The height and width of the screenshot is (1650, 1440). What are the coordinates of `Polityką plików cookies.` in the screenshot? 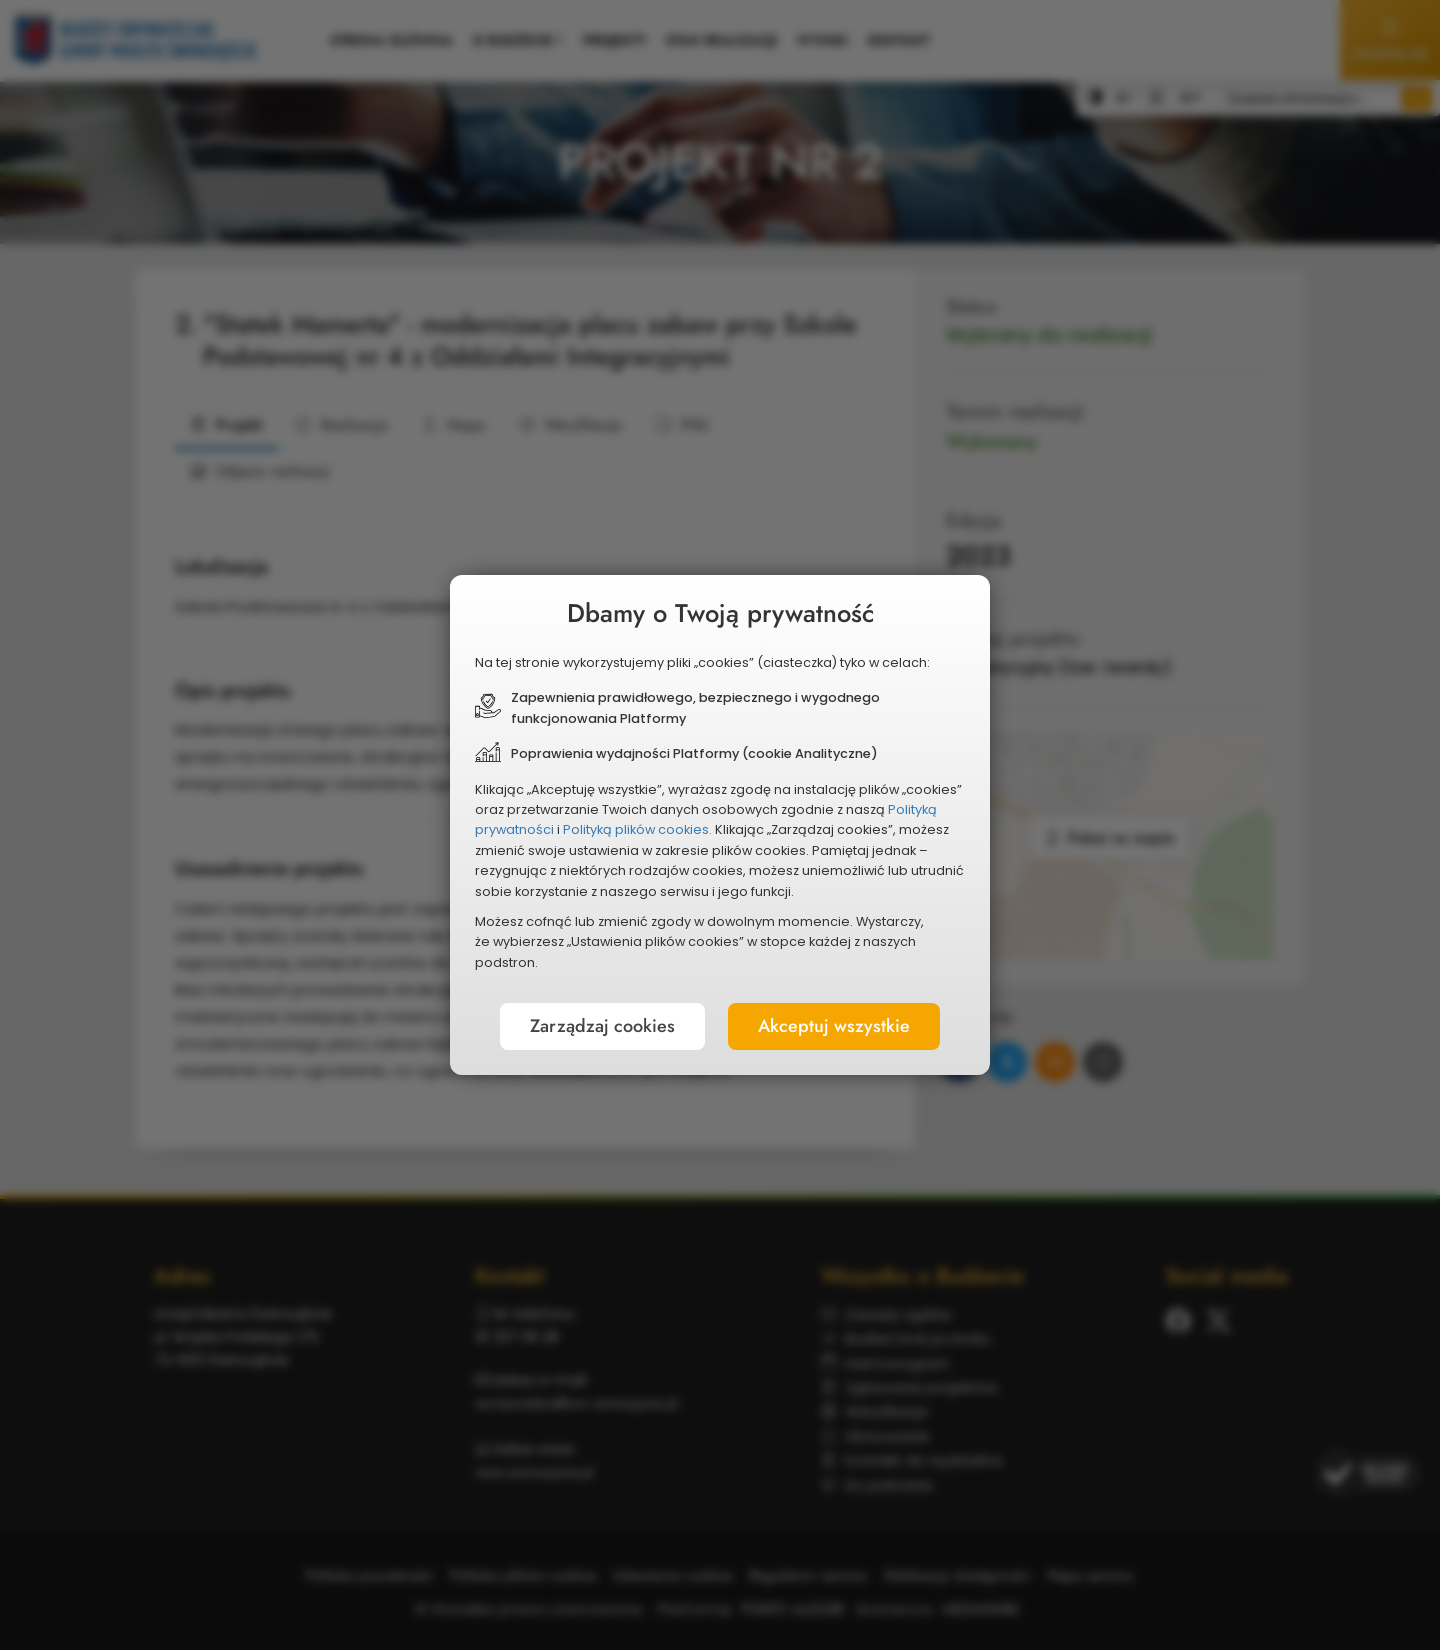 It's located at (637, 829).